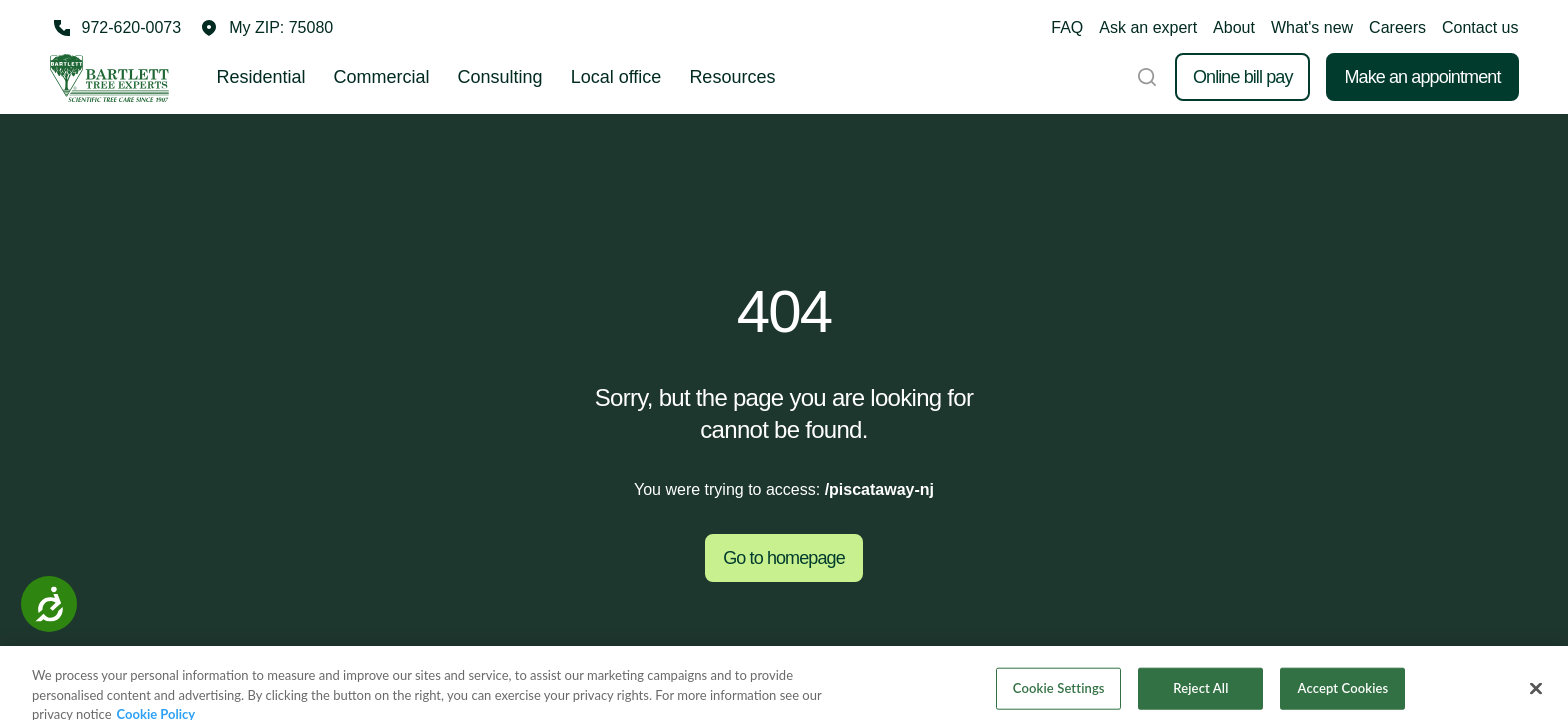  I want to click on [Call 972-620-0073], so click(116, 28).